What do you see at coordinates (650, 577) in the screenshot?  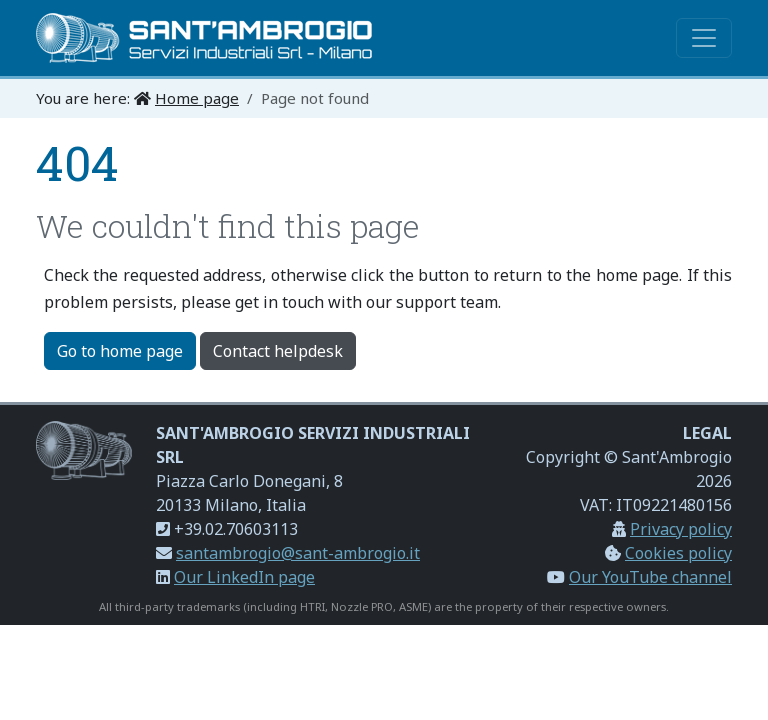 I see `Our YouTube channel` at bounding box center [650, 577].